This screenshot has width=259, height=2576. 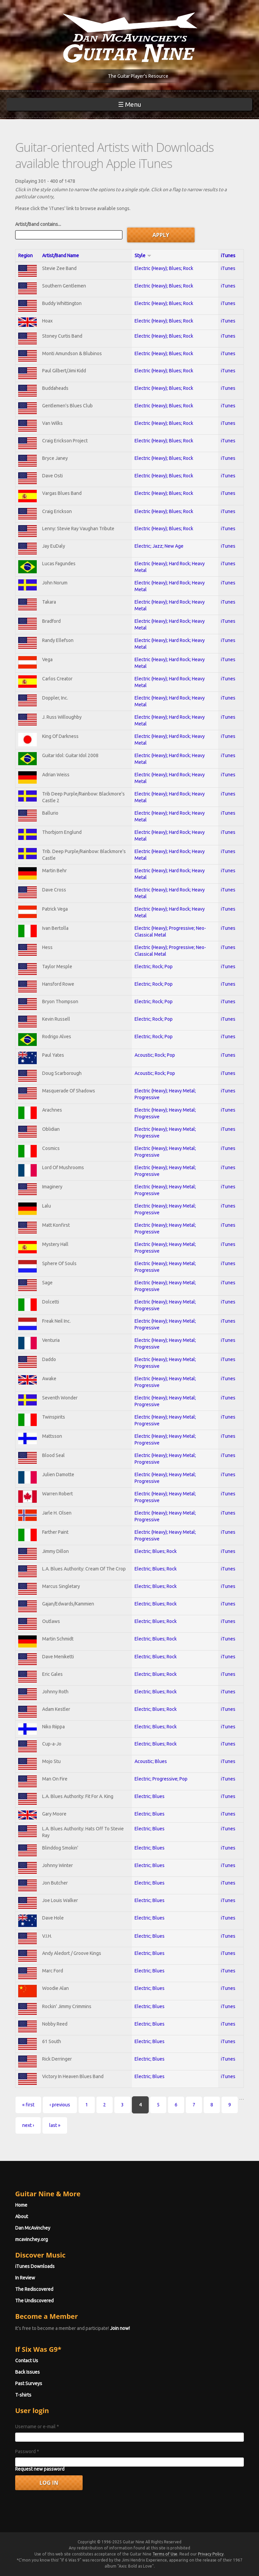 I want to click on last », so click(x=54, y=2125).